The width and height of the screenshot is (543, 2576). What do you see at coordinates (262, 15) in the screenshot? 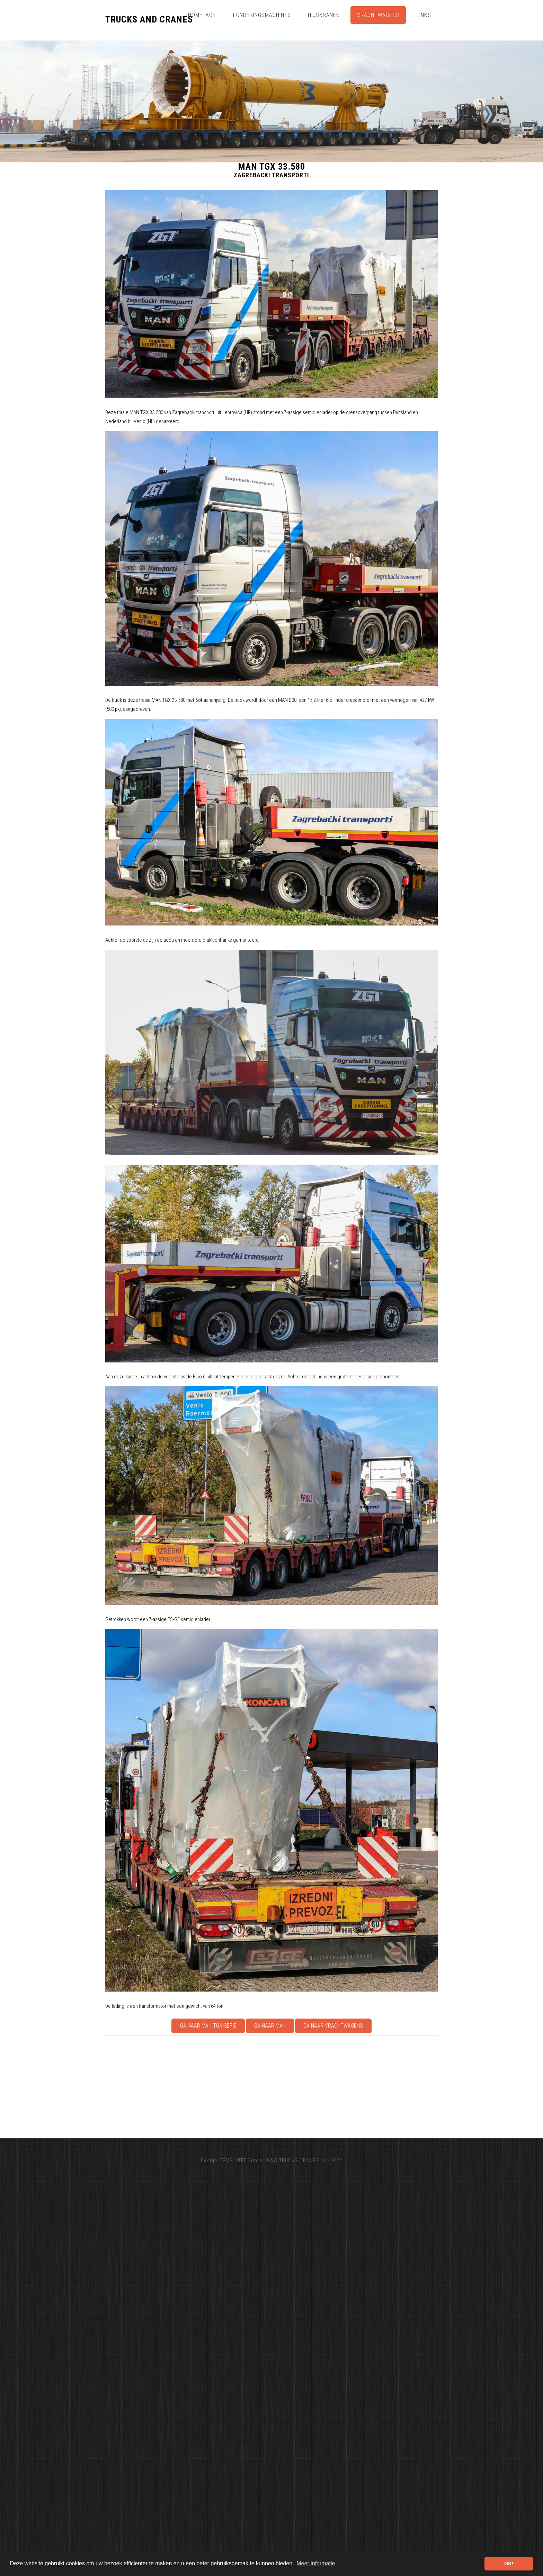
I see `Funderingsmachines` at bounding box center [262, 15].